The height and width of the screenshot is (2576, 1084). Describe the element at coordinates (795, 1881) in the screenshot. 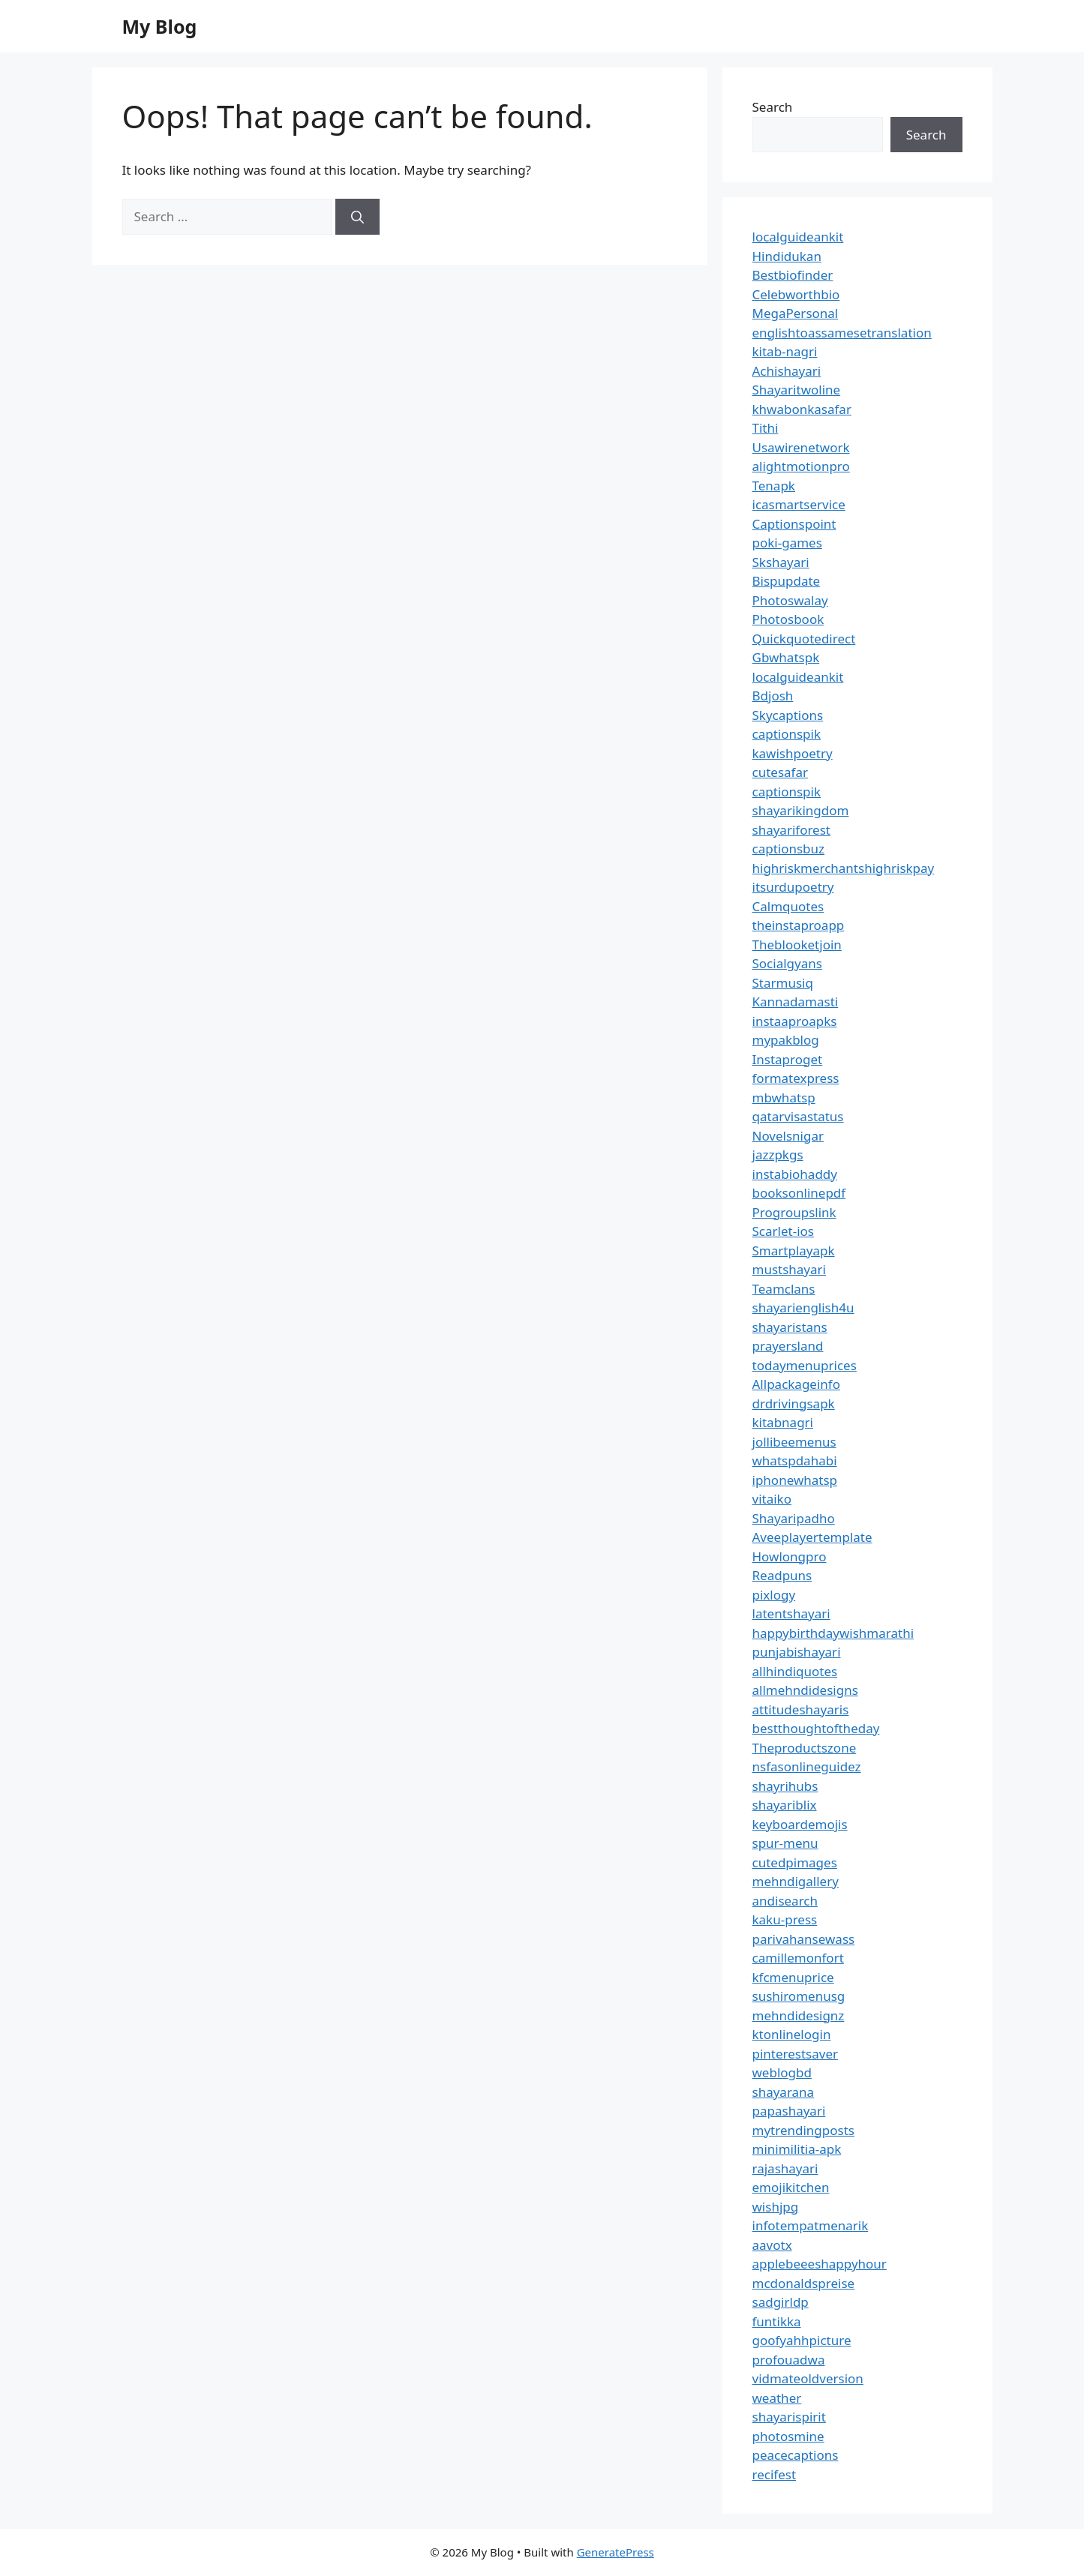

I see `mehndigallery` at that location.